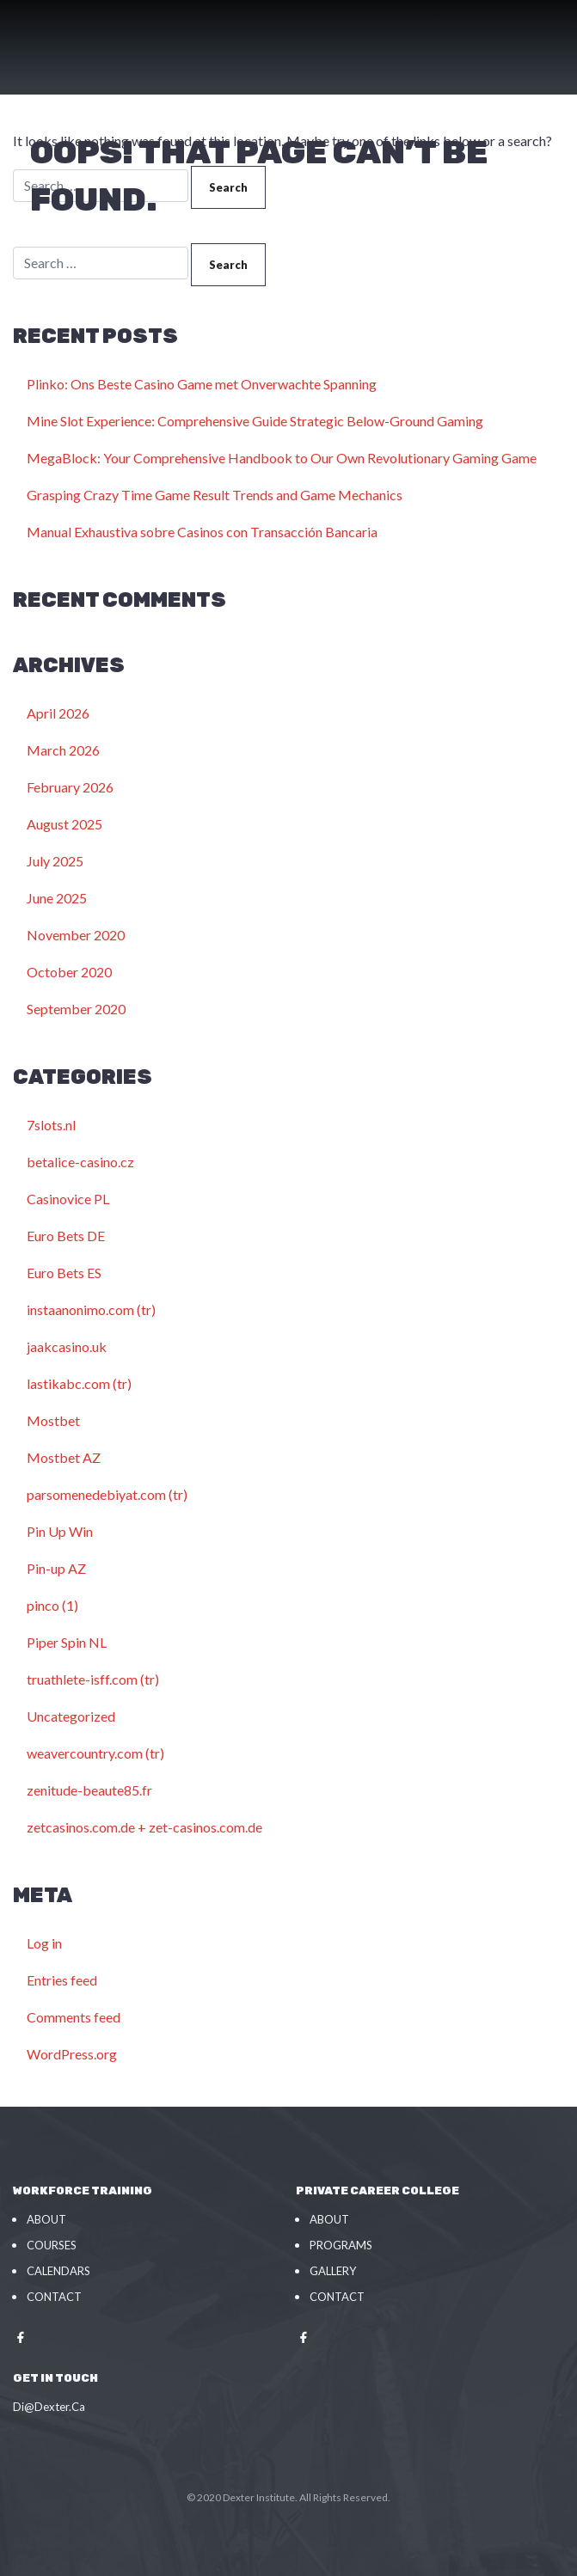 The height and width of the screenshot is (2576, 577). What do you see at coordinates (44, 1943) in the screenshot?
I see `Log in` at bounding box center [44, 1943].